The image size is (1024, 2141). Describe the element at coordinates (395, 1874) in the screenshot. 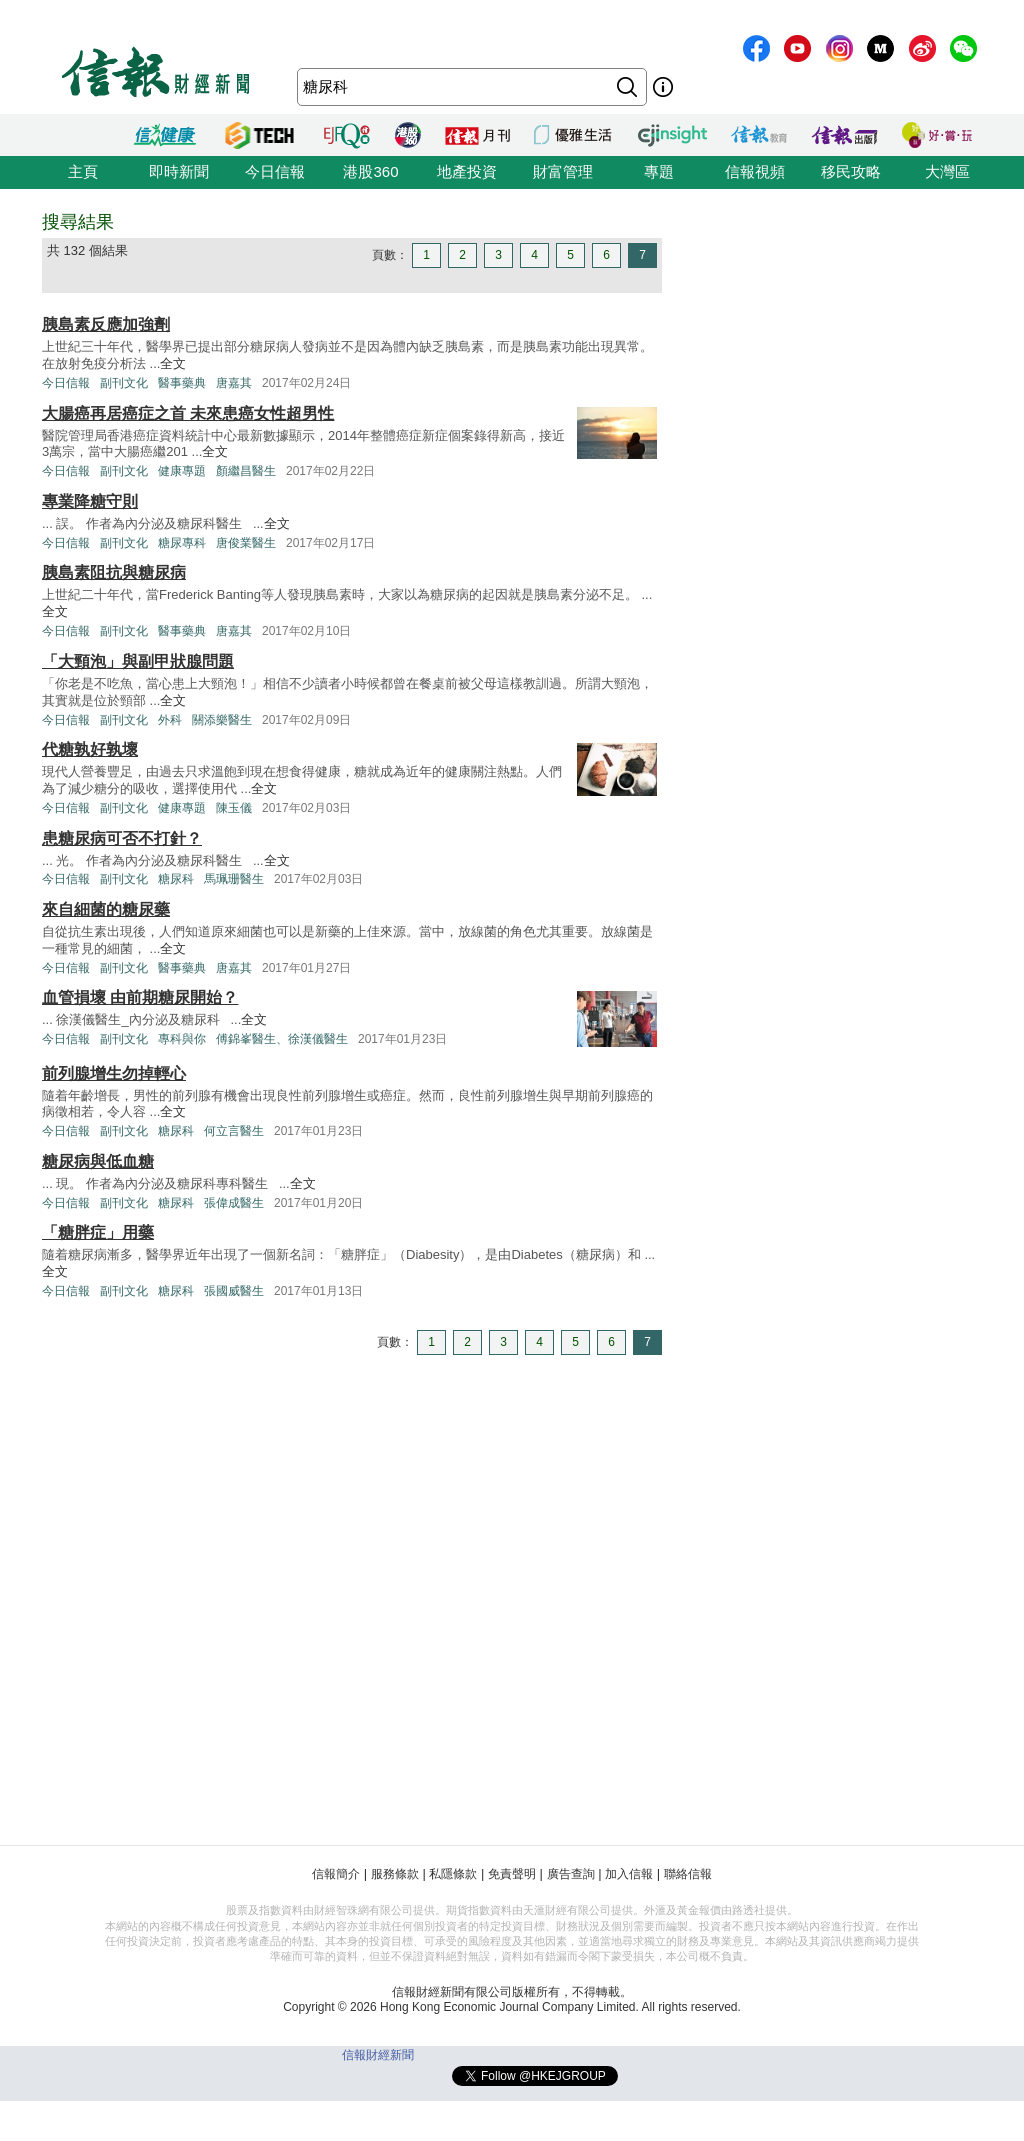

I see `服務條款` at that location.